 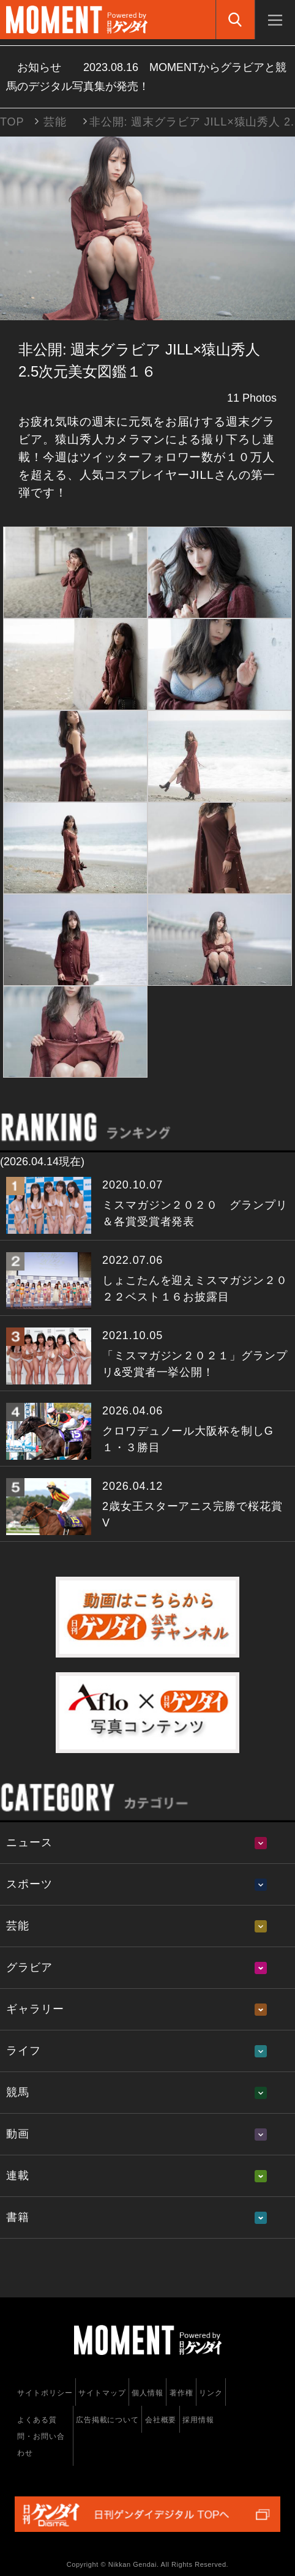 I want to click on サイトポリシー, so click(x=44, y=2393).